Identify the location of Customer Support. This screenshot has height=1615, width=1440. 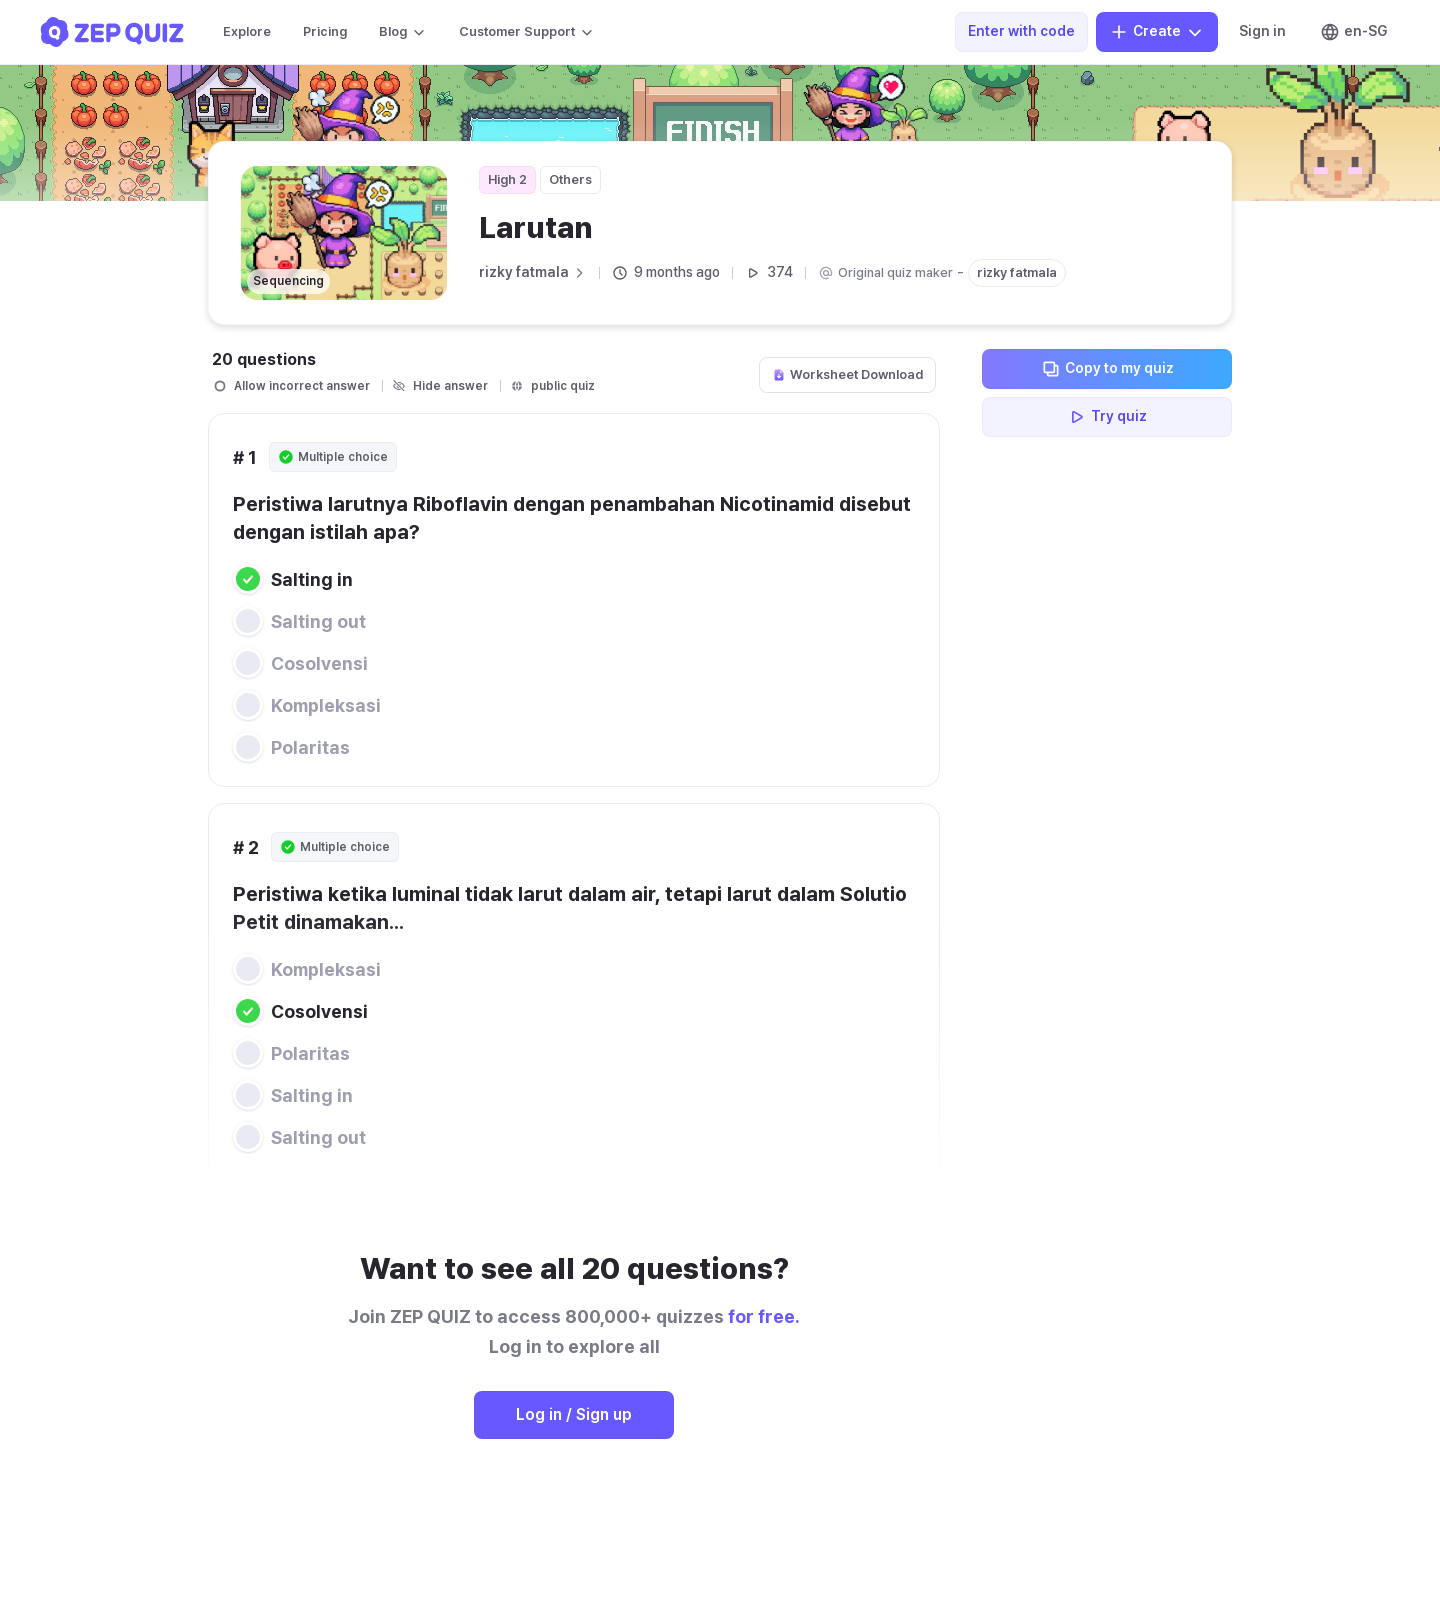
(527, 32).